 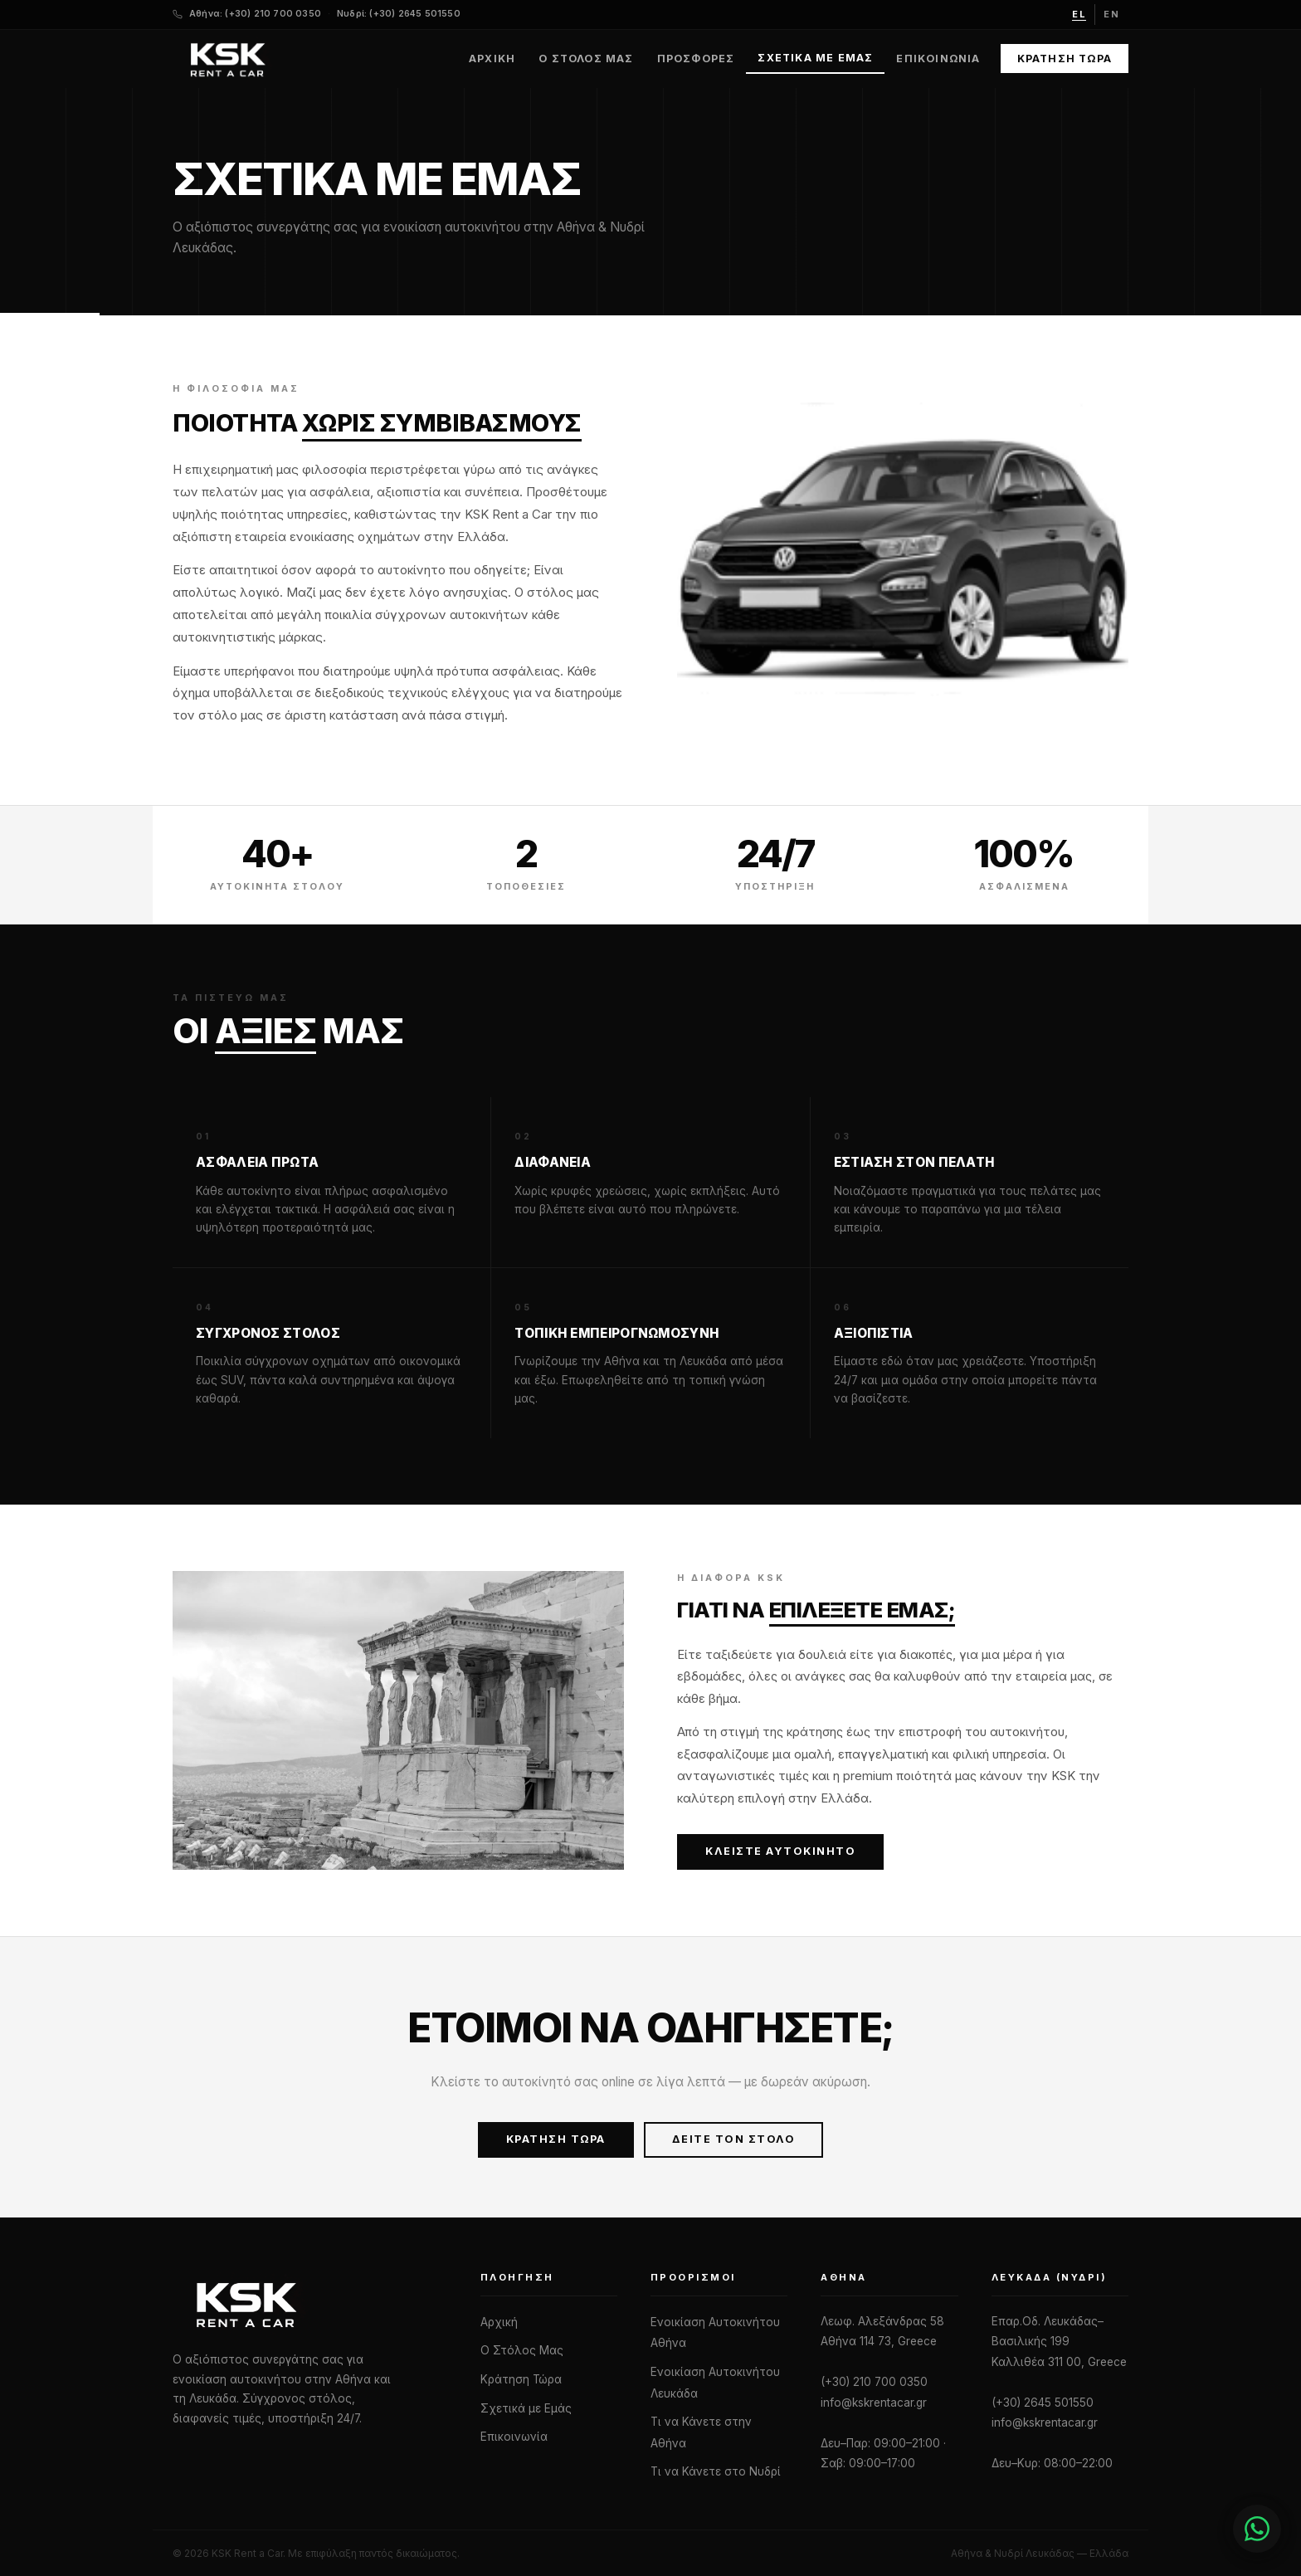 What do you see at coordinates (780, 1851) in the screenshot?
I see `Κλείστε Αυτοκίνητο` at bounding box center [780, 1851].